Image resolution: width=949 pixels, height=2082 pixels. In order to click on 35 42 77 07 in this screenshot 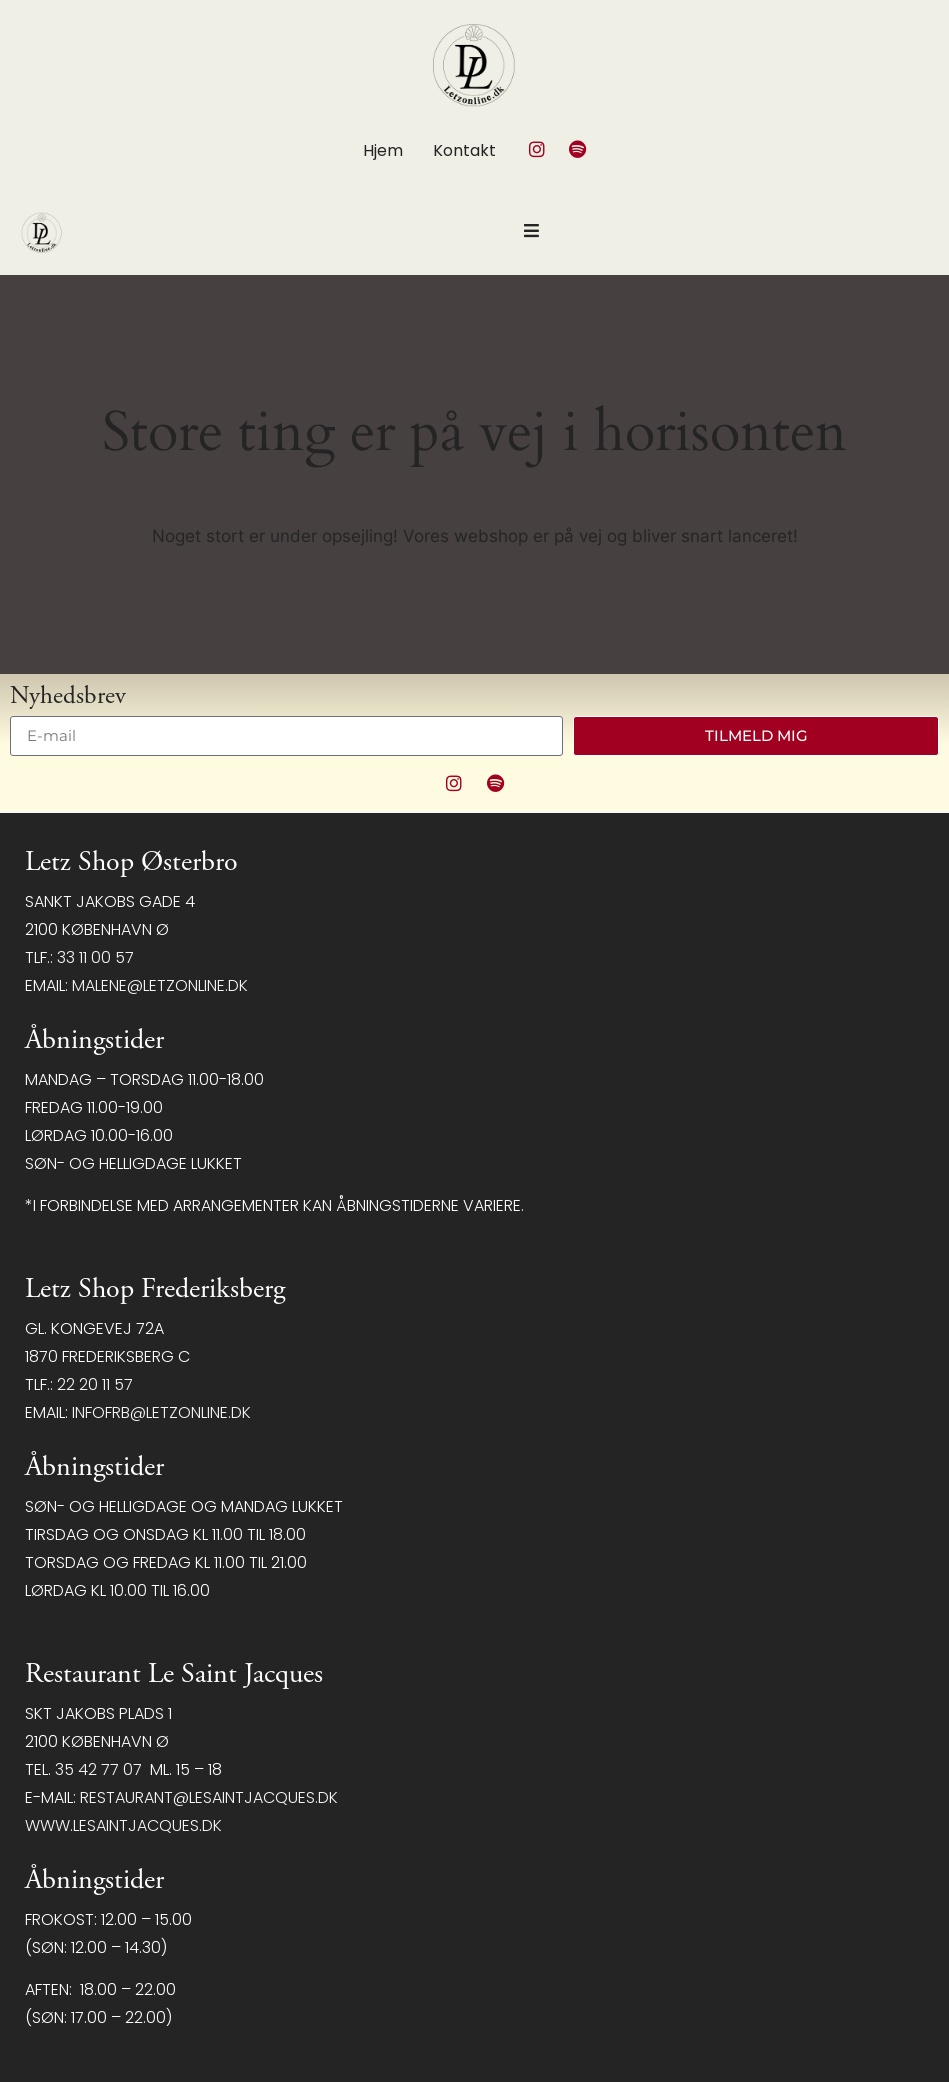, I will do `click(98, 1769)`.